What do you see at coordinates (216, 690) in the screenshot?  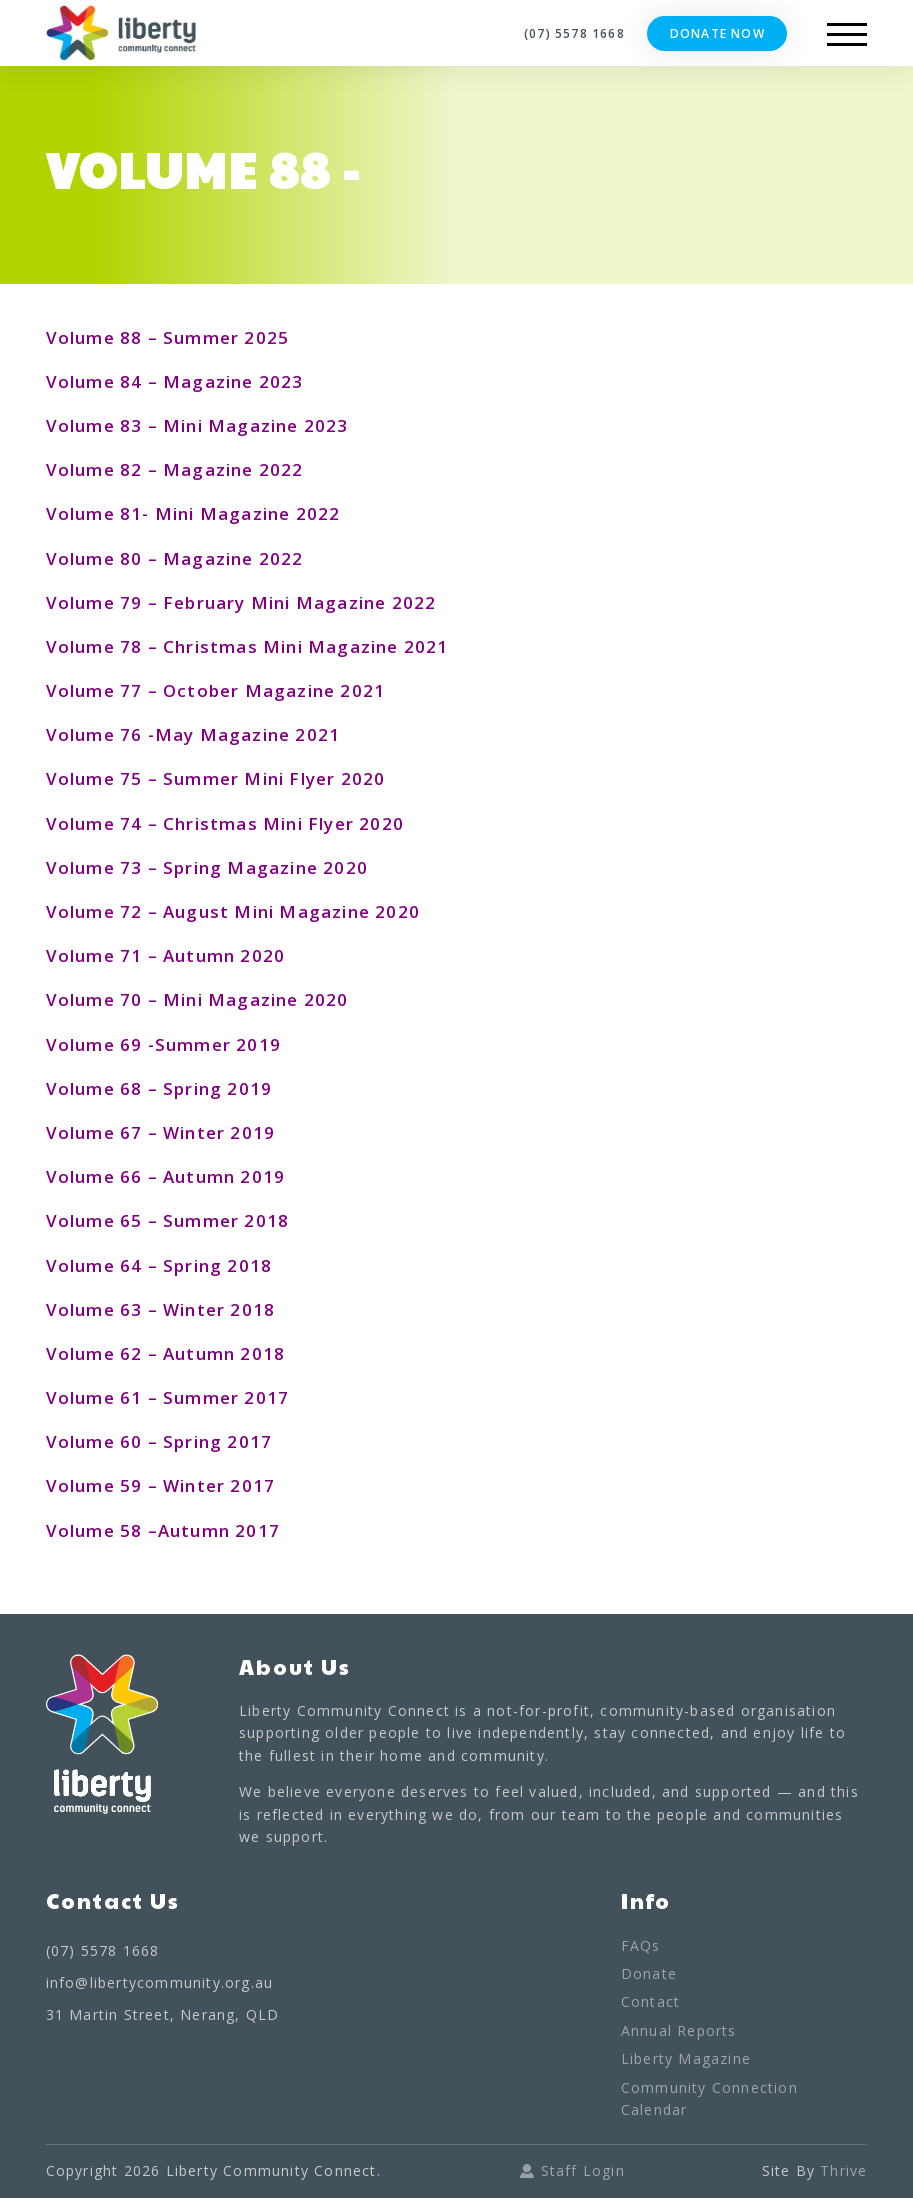 I see `Volume 77 – October Magazine 2021` at bounding box center [216, 690].